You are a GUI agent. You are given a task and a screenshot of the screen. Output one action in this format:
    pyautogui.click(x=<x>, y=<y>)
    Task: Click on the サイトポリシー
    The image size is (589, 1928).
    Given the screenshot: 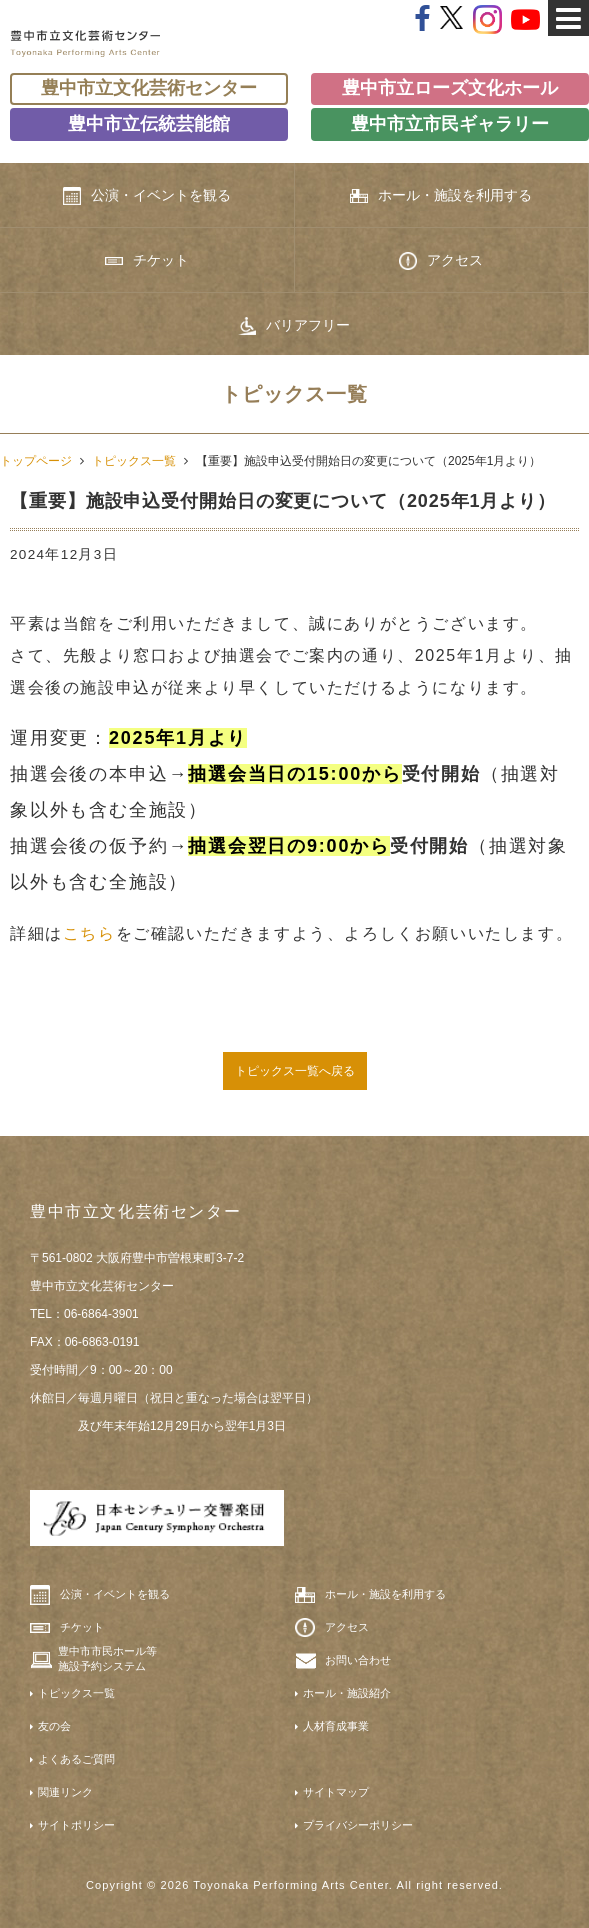 What is the action you would take?
    pyautogui.click(x=76, y=1825)
    